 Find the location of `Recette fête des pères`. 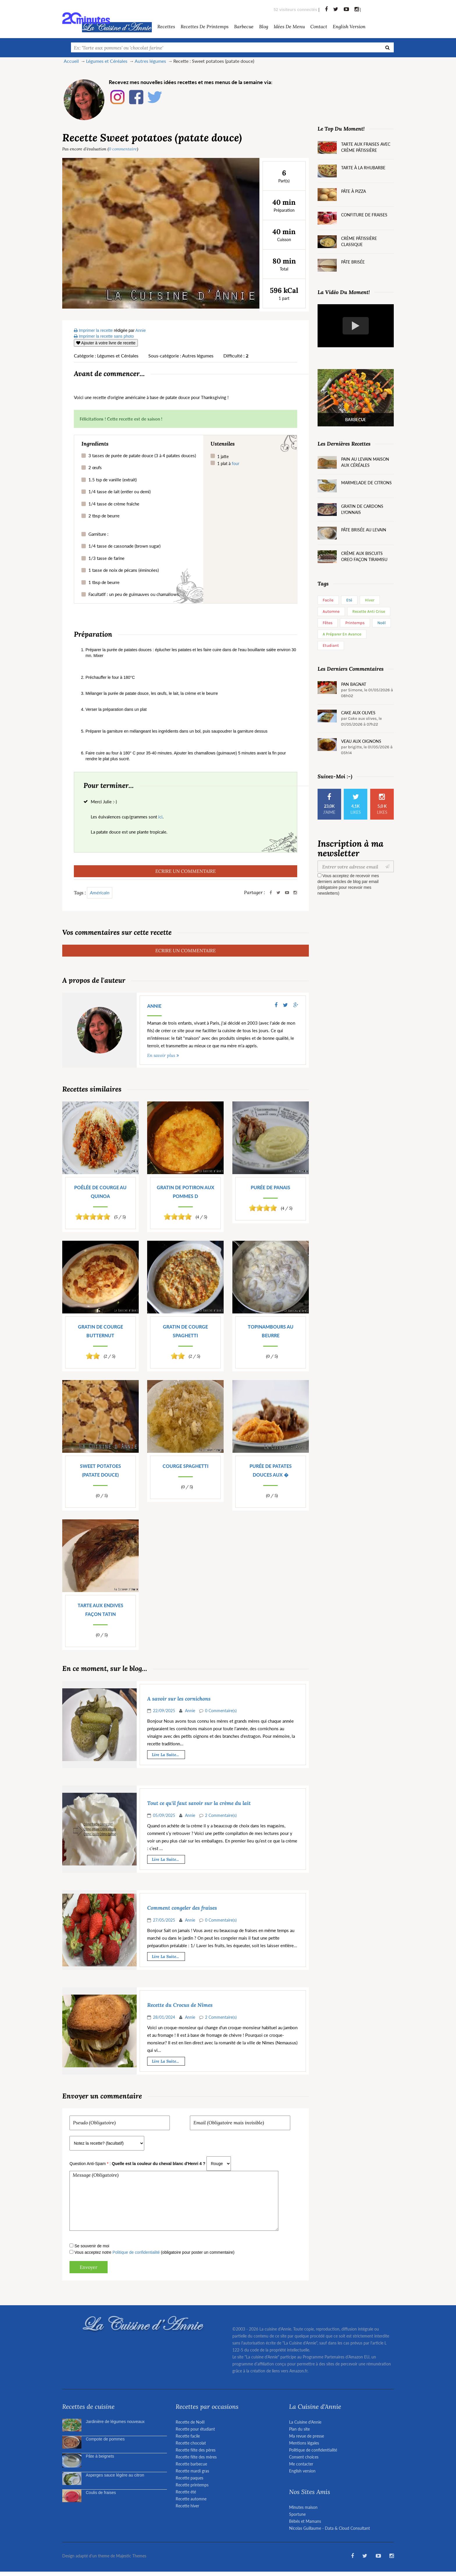

Recette fête des pères is located at coordinates (195, 2449).